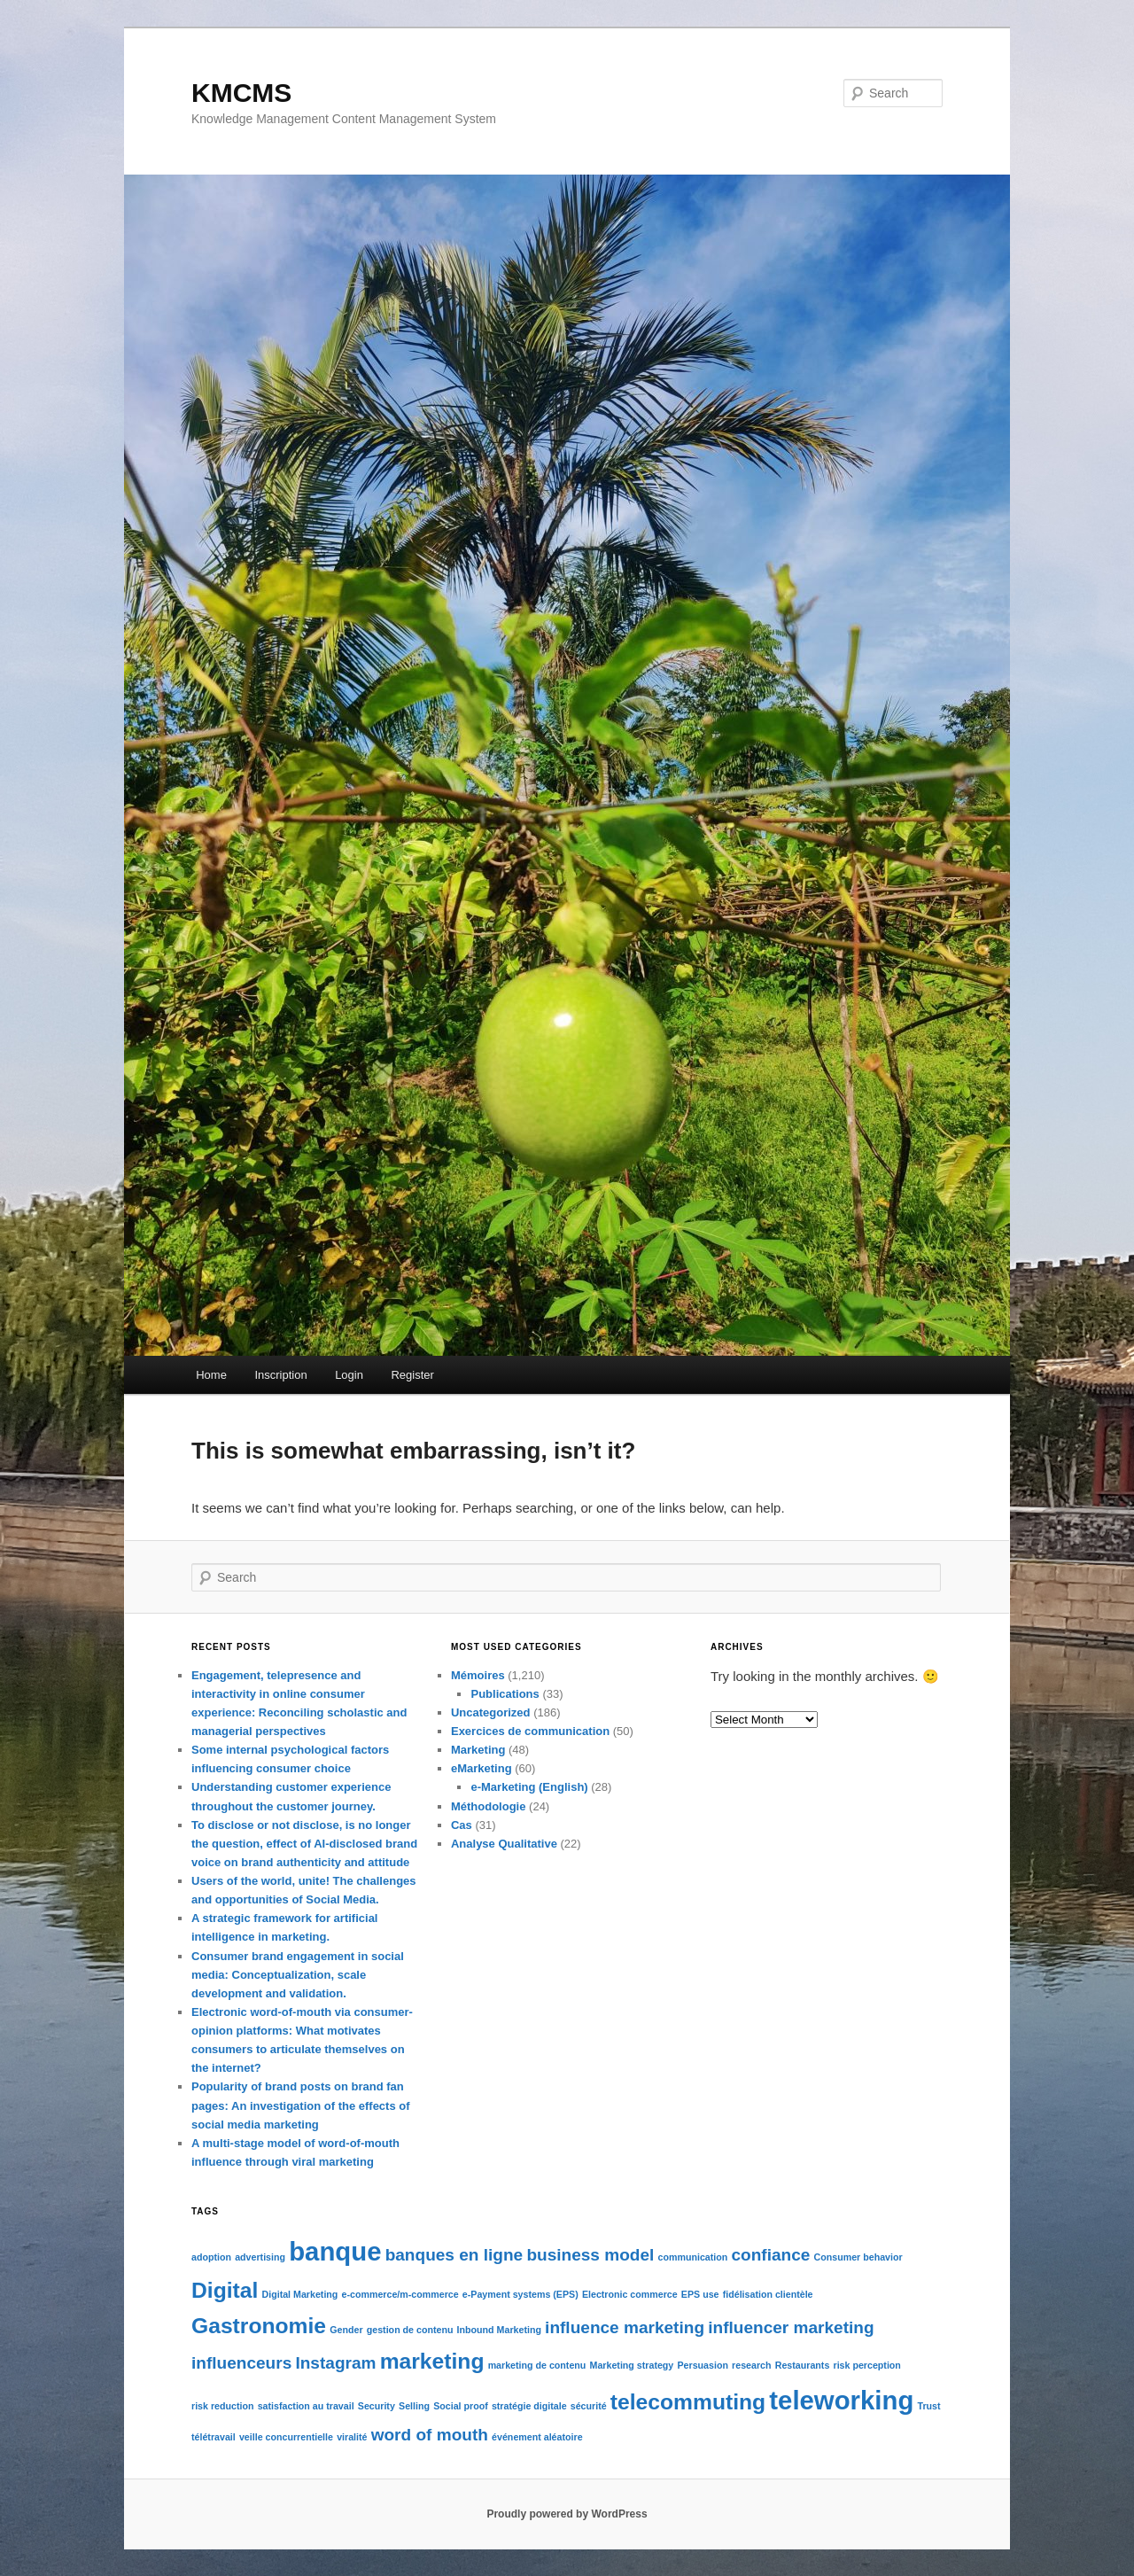  I want to click on communication [communication (1 item)], so click(693, 2257).